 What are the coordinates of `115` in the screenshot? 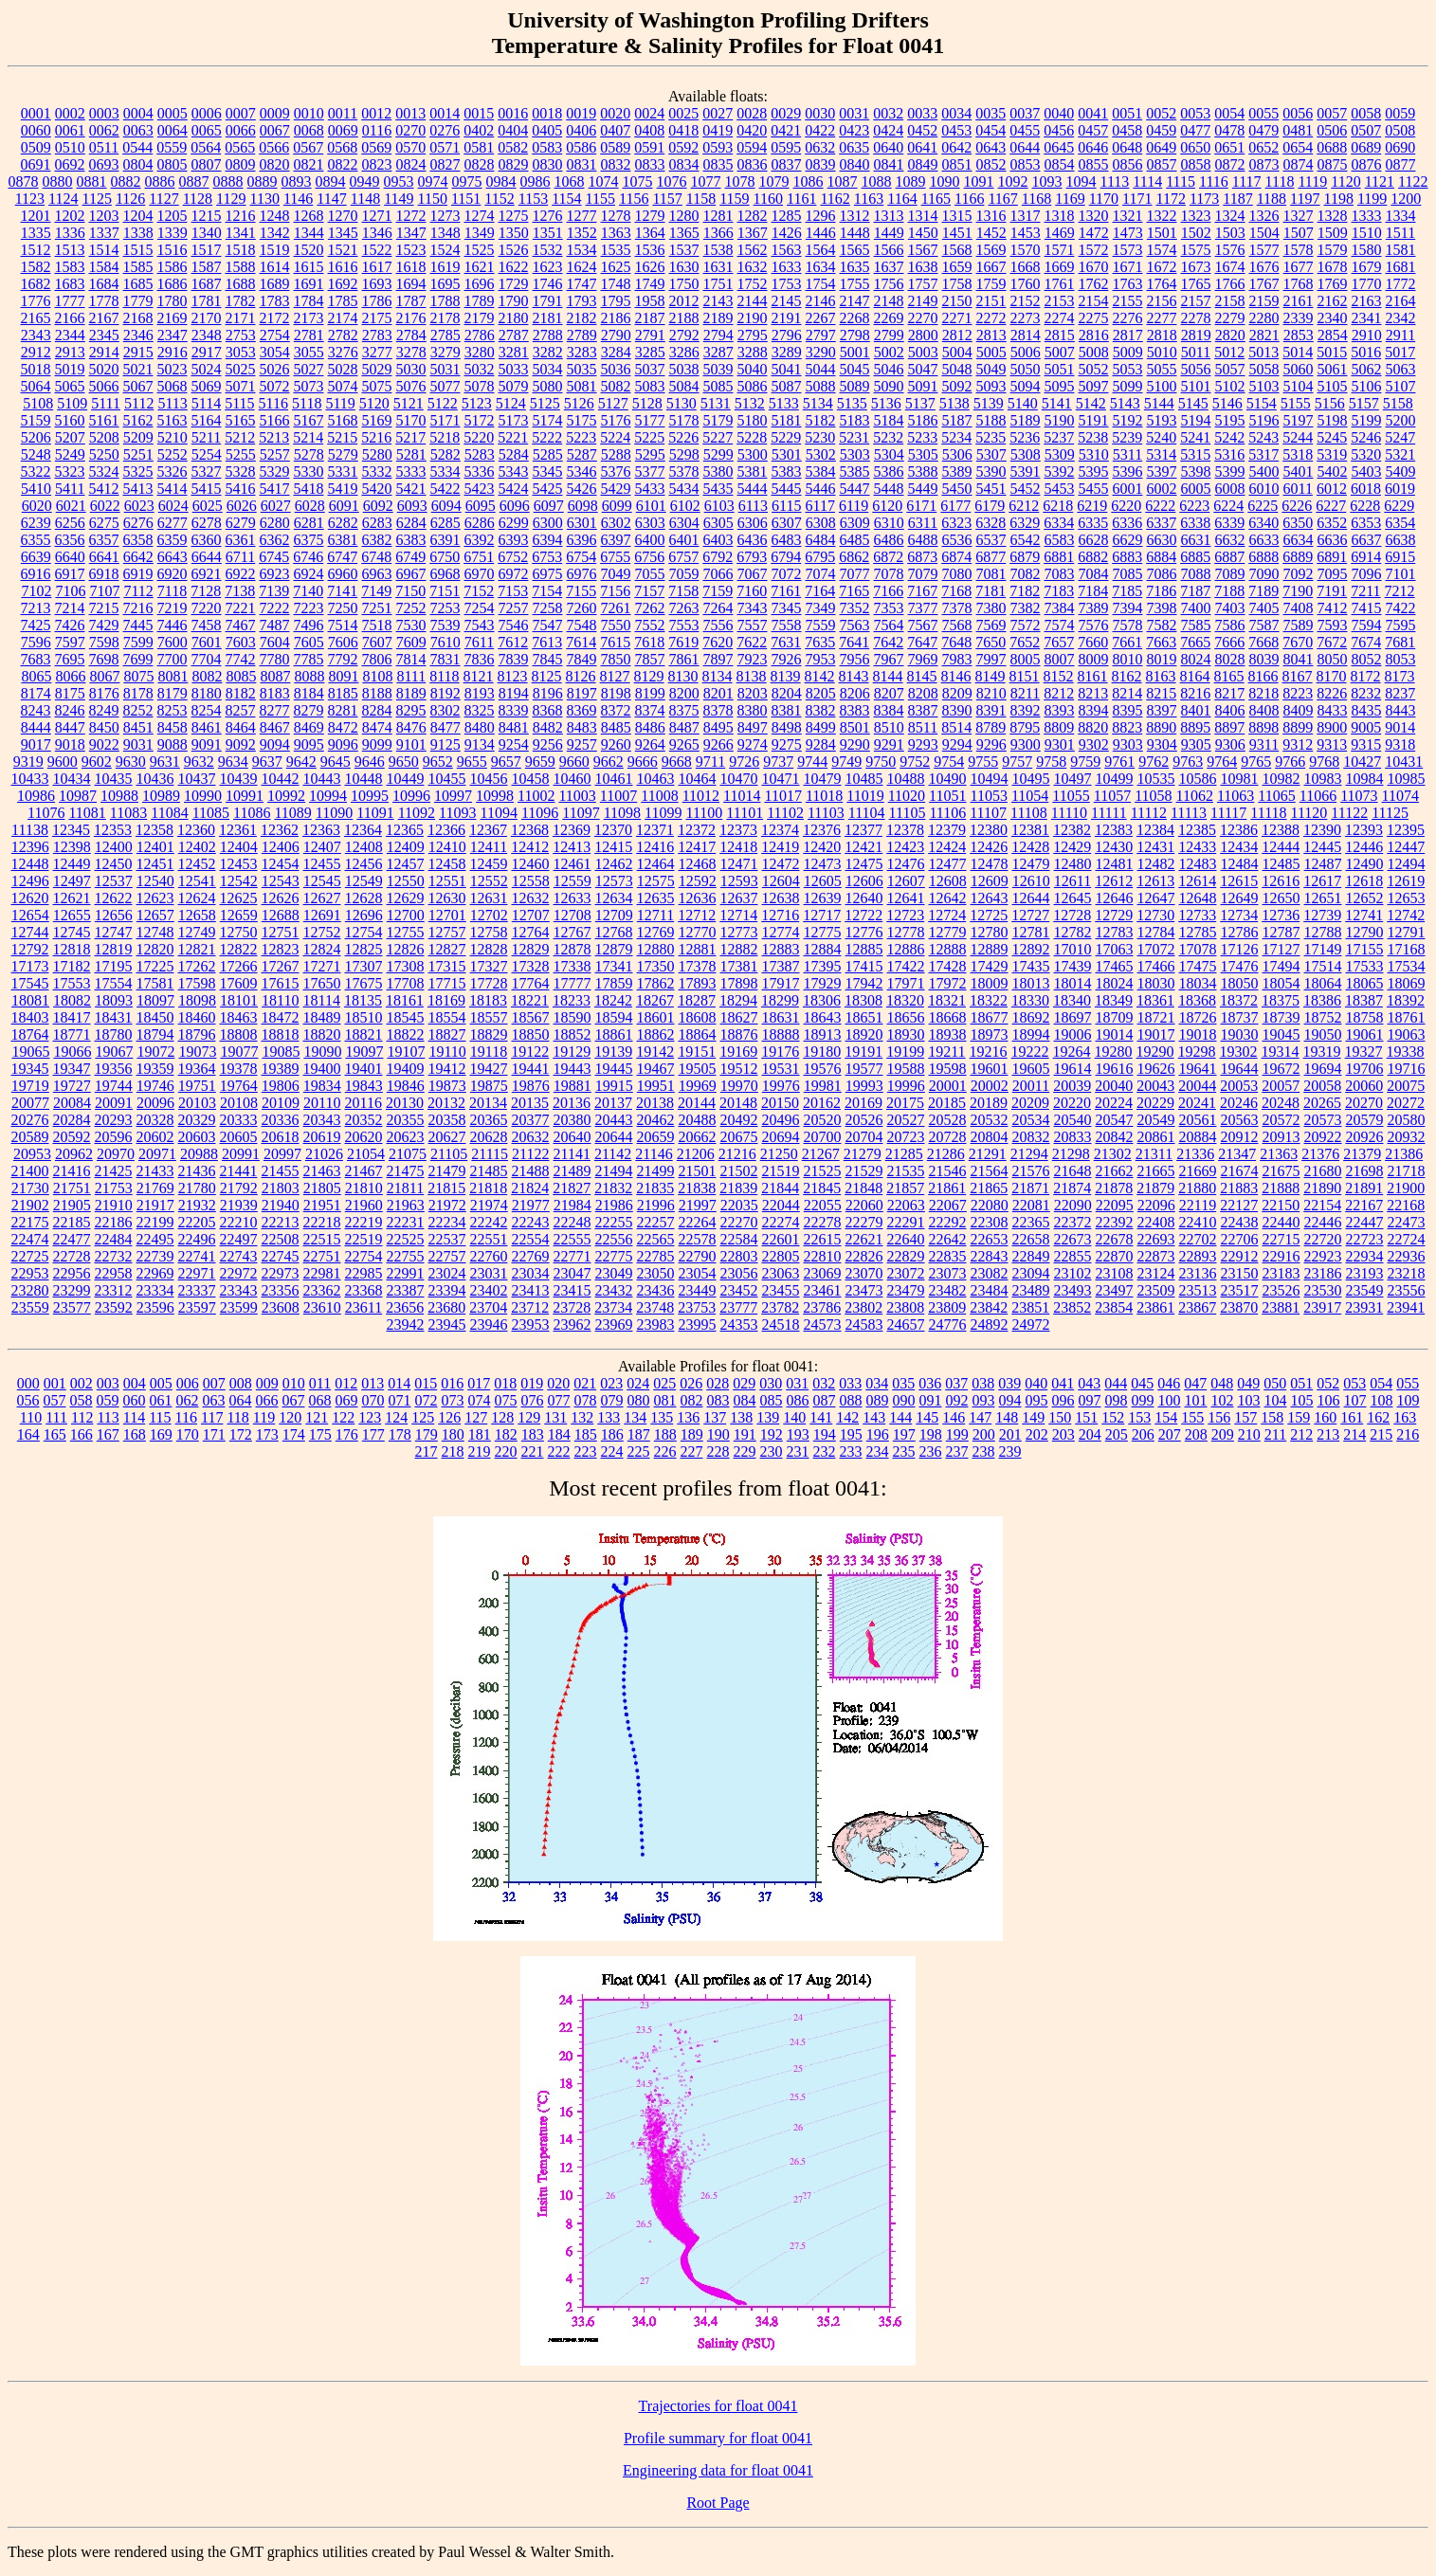 It's located at (160, 1417).